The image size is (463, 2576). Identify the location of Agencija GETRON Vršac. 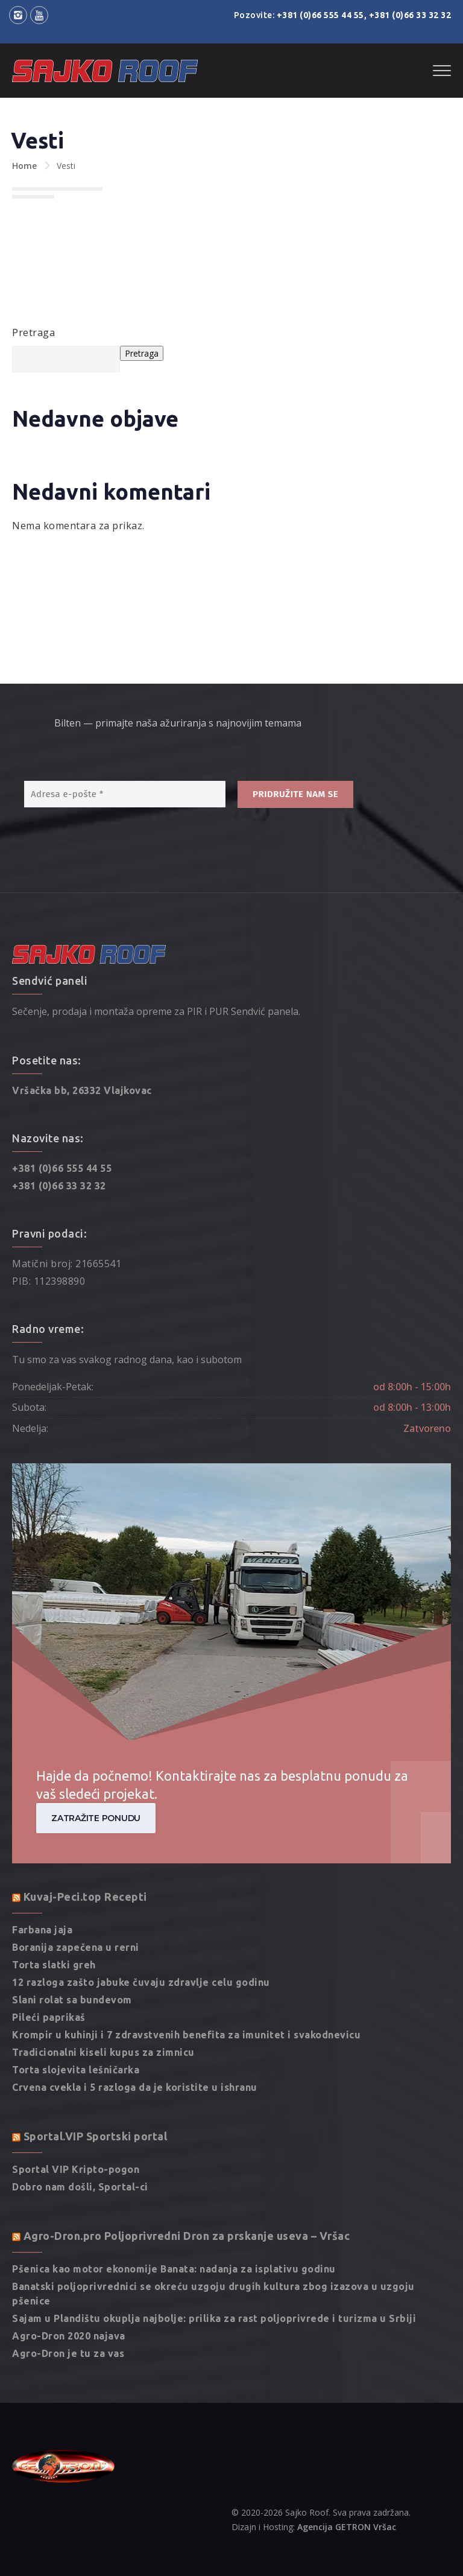
(346, 2466).